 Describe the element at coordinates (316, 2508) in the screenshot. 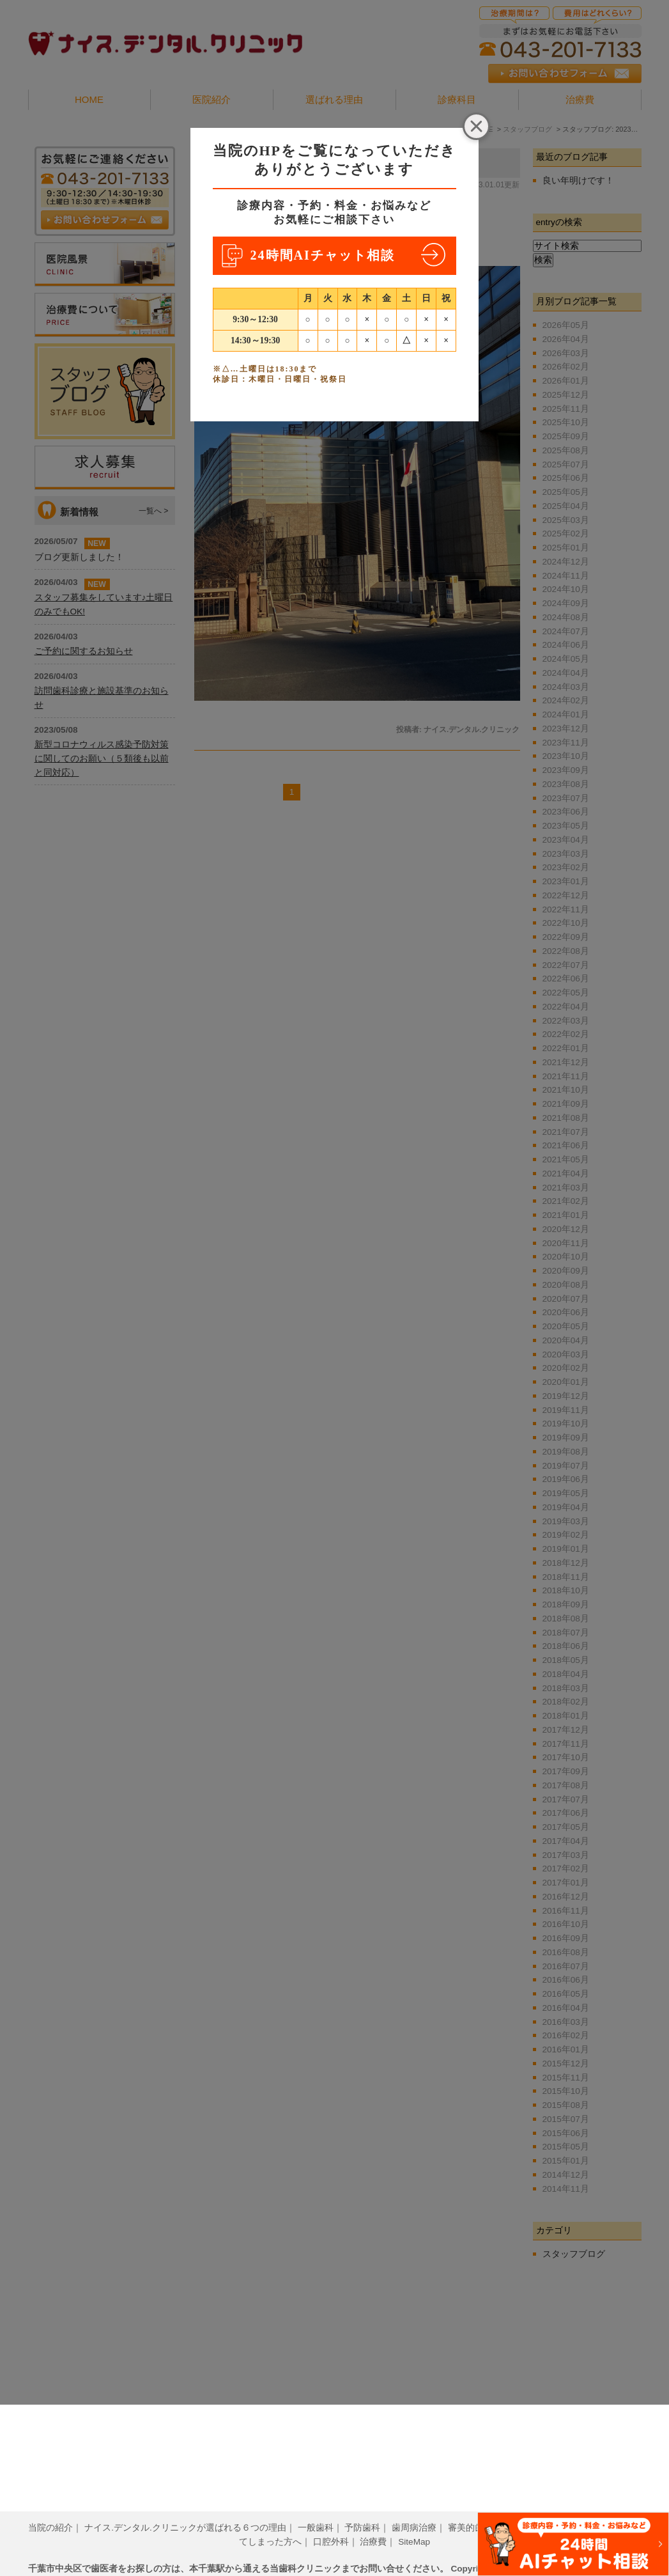

I see `一般歯科` at that location.